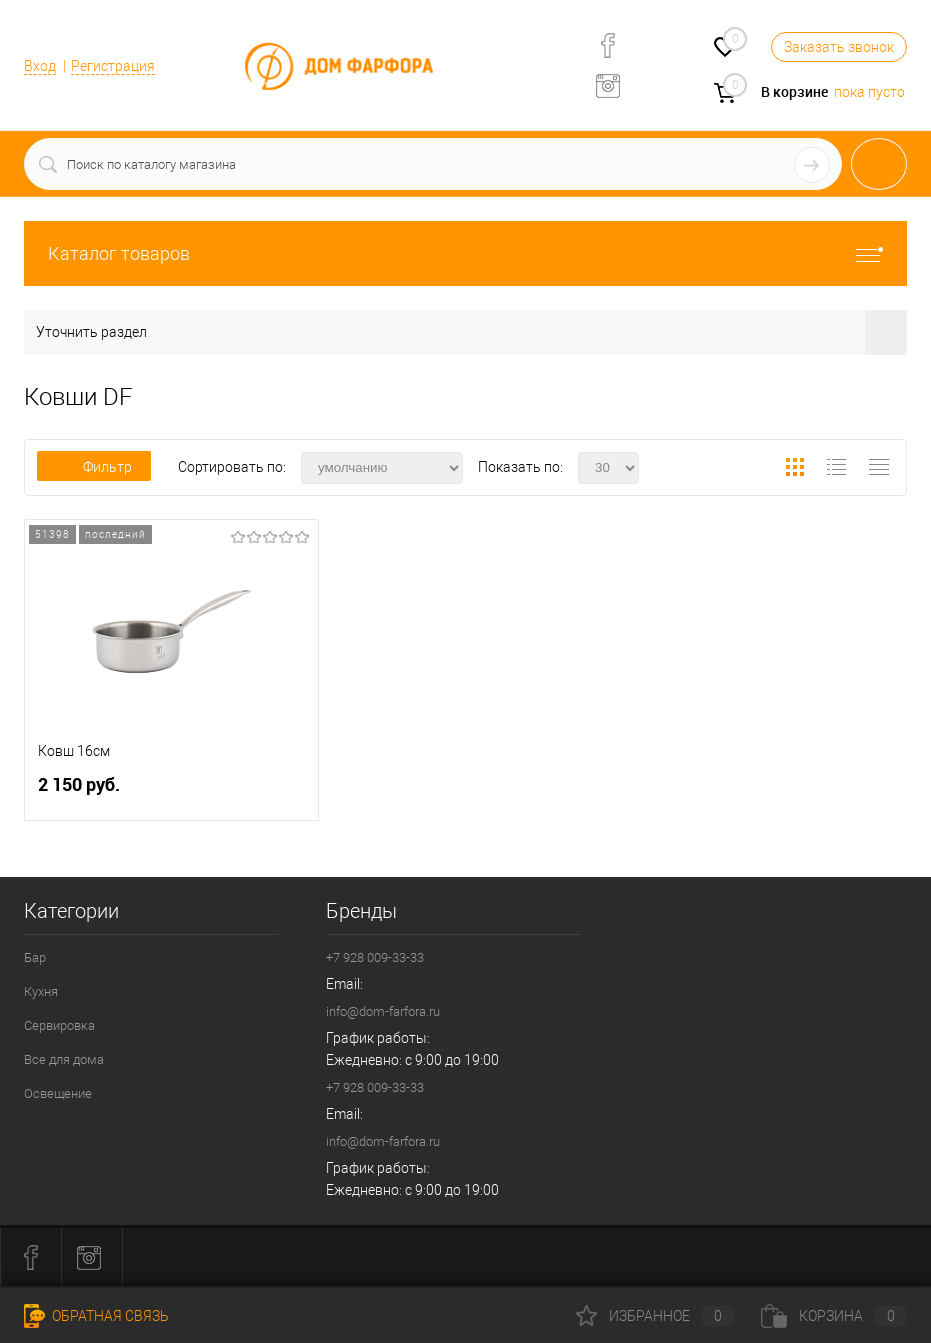 Image resolution: width=931 pixels, height=1343 pixels. I want to click on Все для дома, so click(64, 1059).